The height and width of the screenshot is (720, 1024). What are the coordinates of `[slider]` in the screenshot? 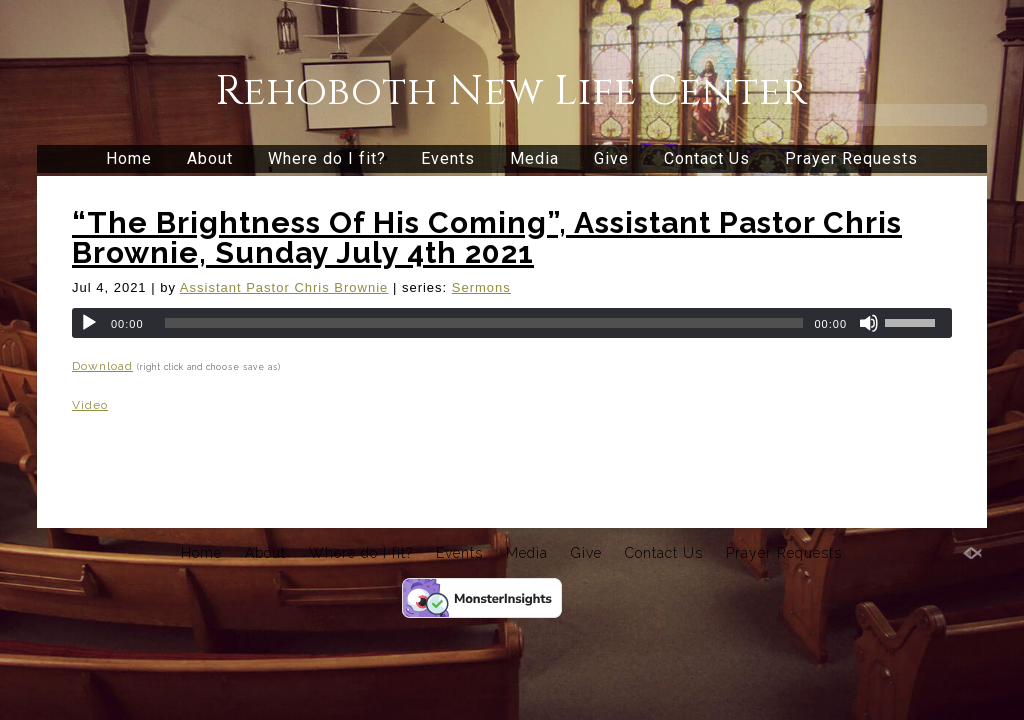 It's located at (484, 323).